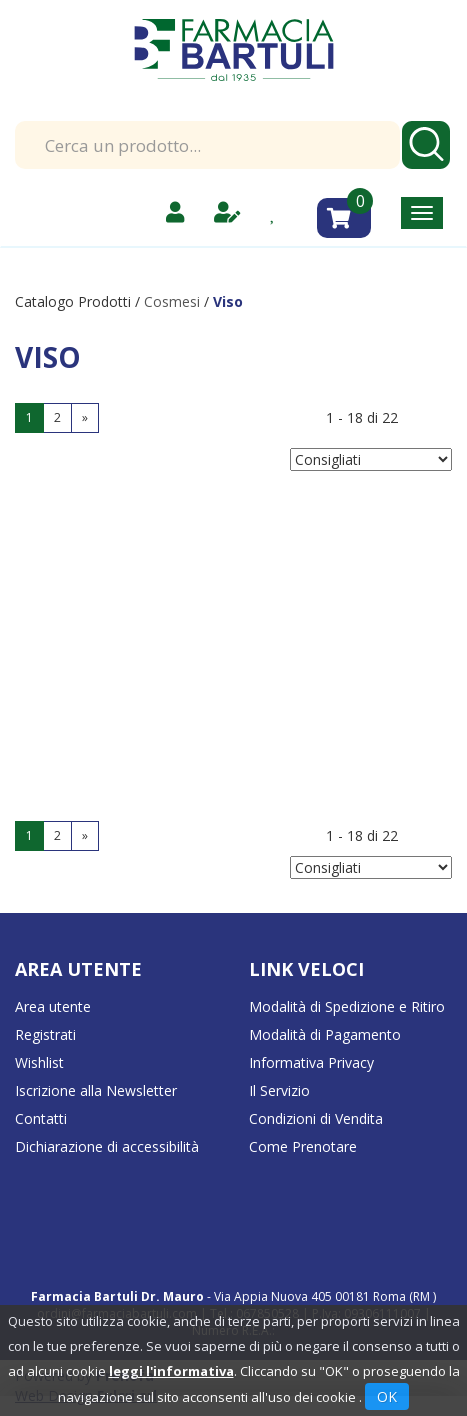  What do you see at coordinates (39, 1062) in the screenshot?
I see `Wishlist` at bounding box center [39, 1062].